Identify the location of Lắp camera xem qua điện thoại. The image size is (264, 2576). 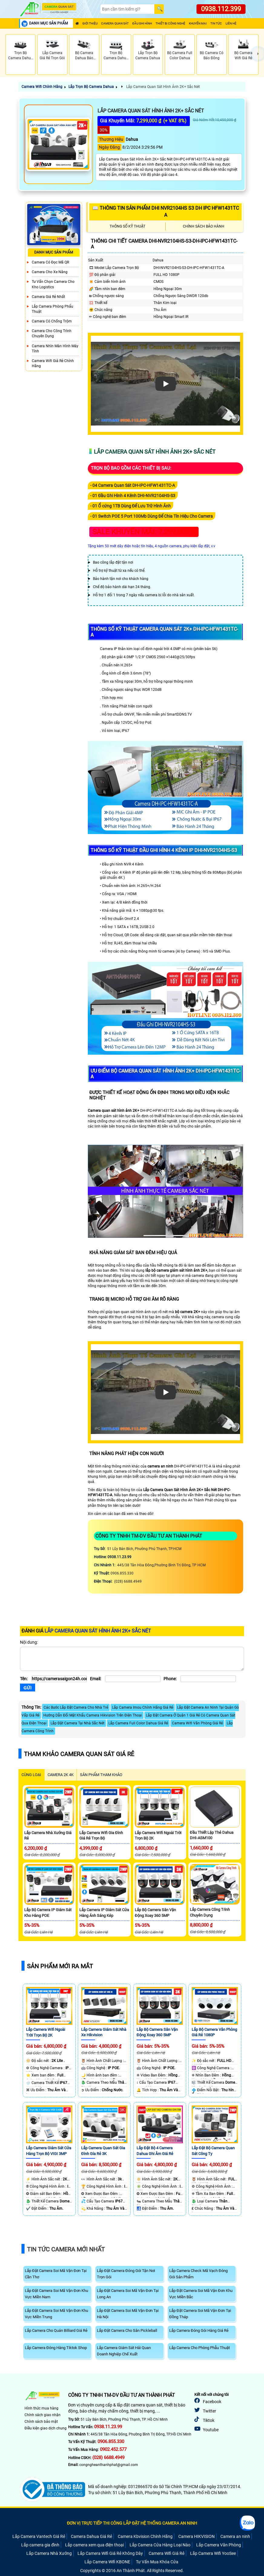
(94, 2544).